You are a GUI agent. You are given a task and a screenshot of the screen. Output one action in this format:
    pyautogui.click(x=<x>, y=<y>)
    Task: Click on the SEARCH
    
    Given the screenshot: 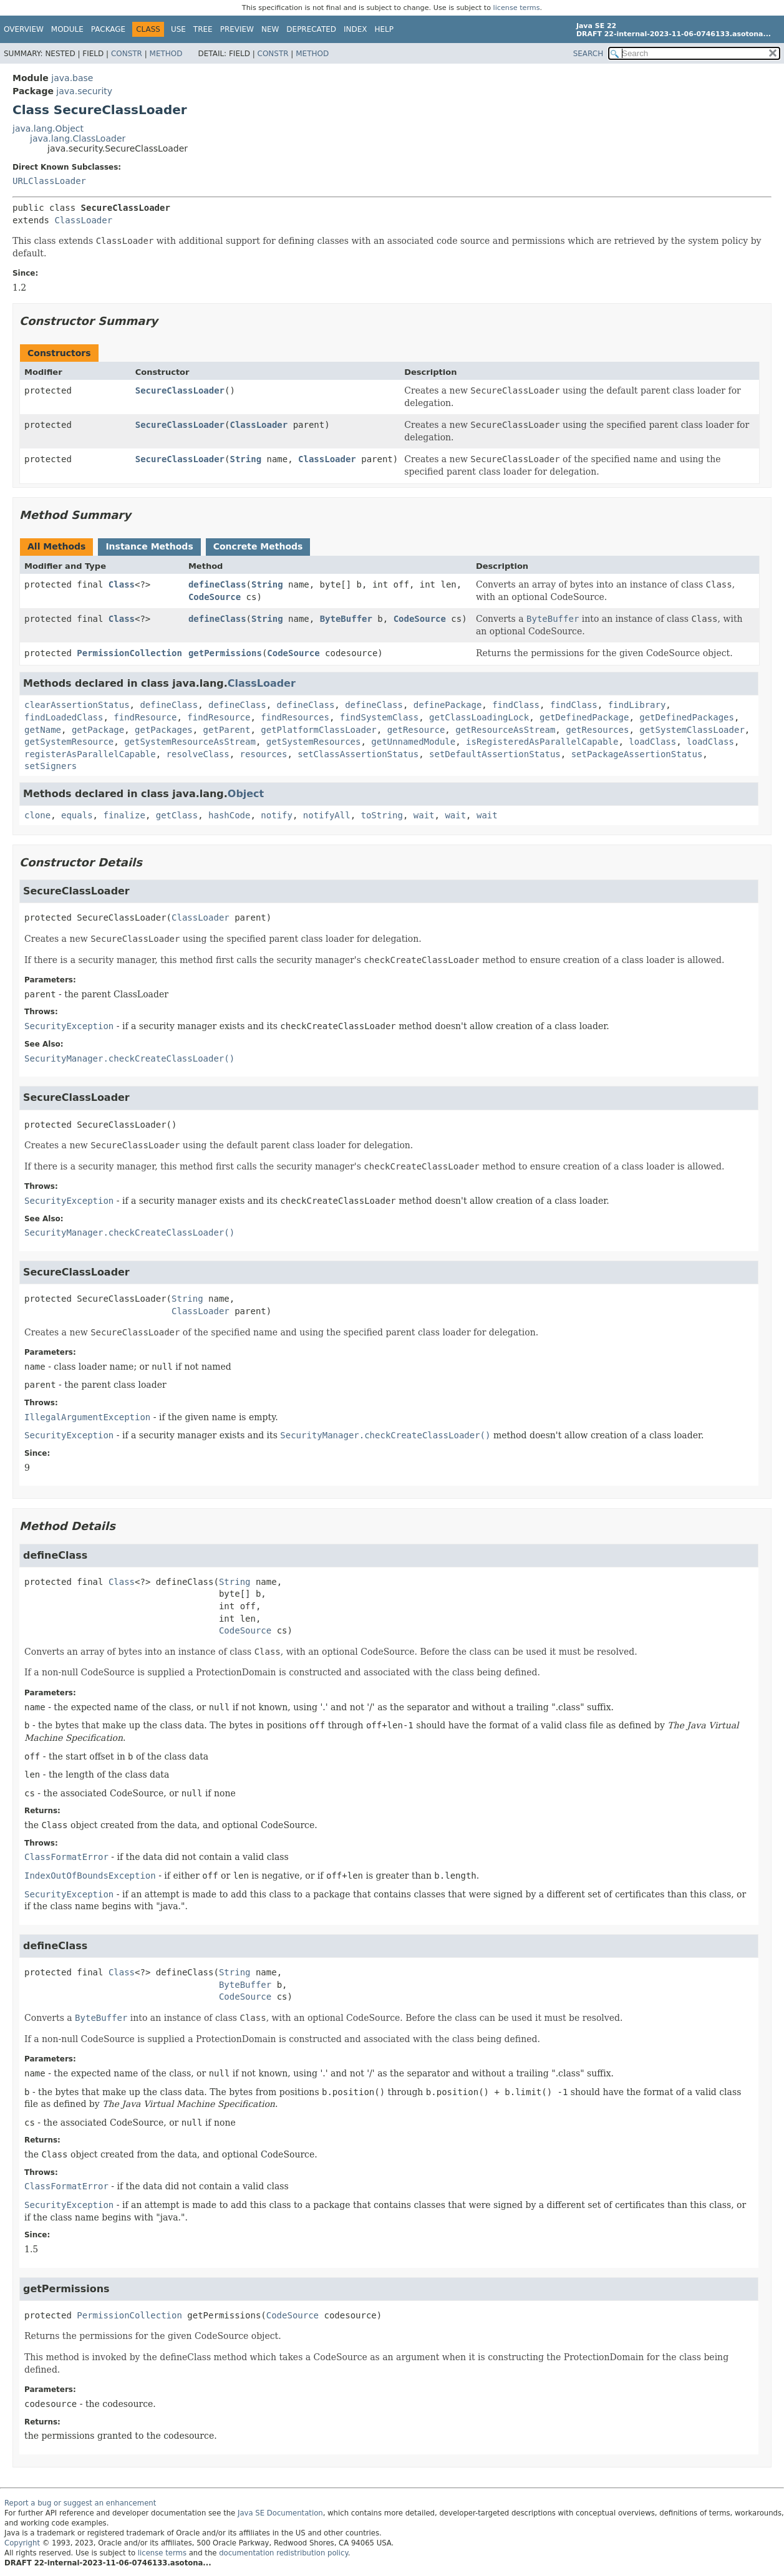 What is the action you would take?
    pyautogui.click(x=588, y=53)
    